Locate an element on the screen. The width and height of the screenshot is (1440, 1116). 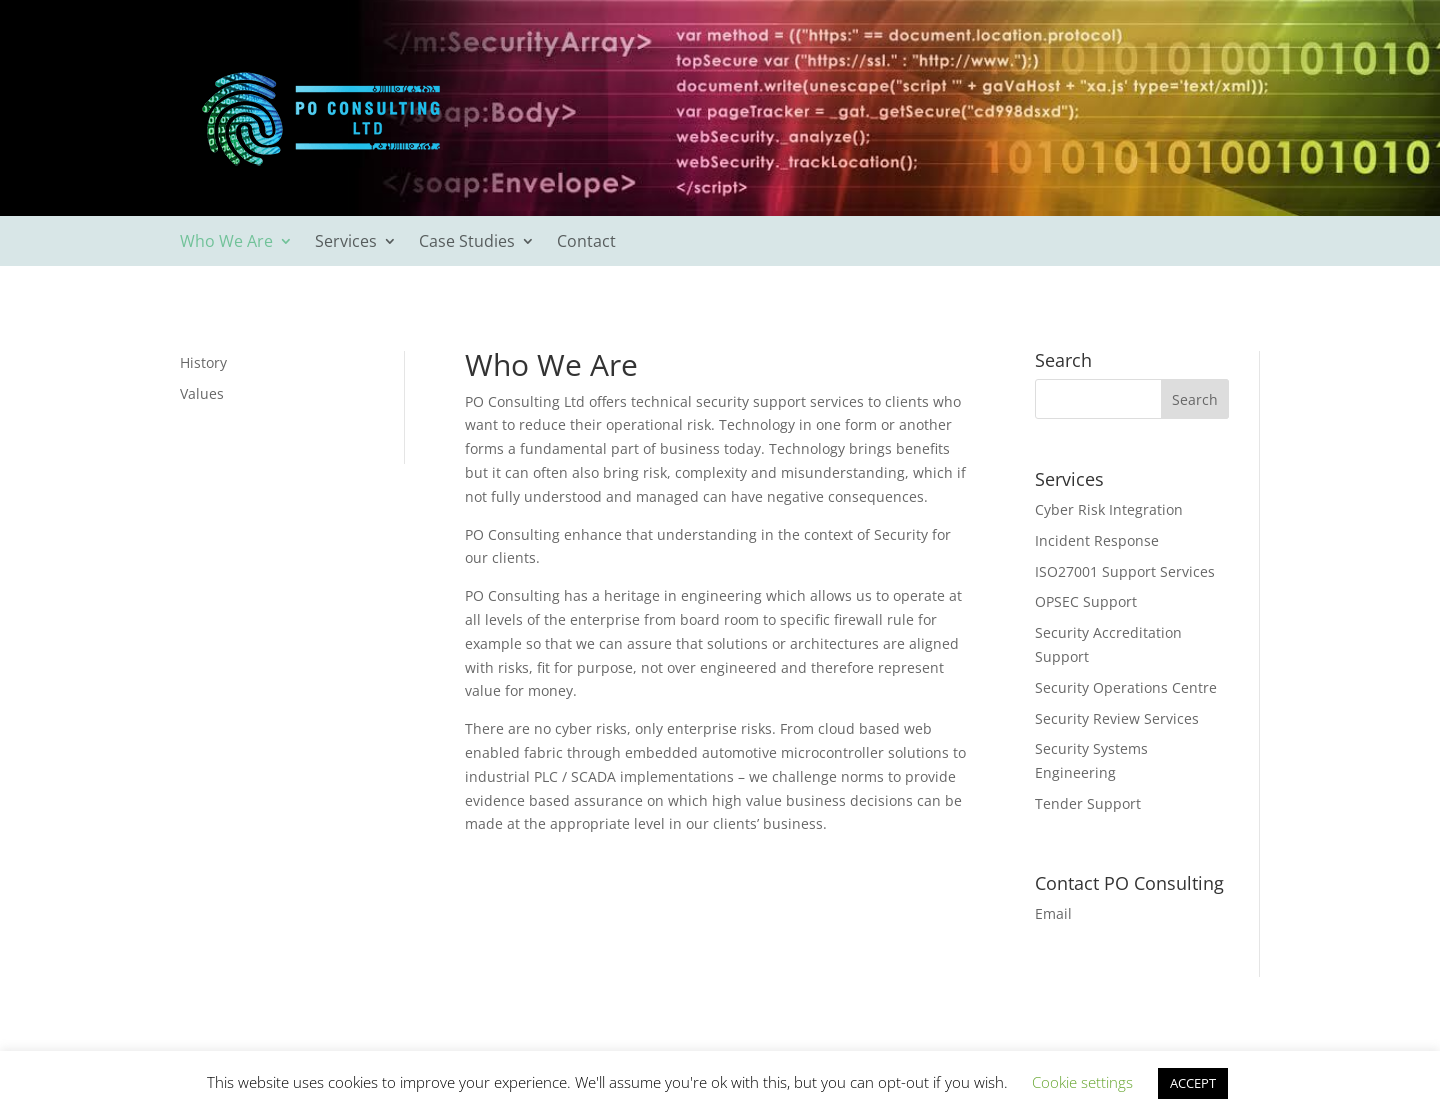
Incident Response is located at coordinates (1097, 540).